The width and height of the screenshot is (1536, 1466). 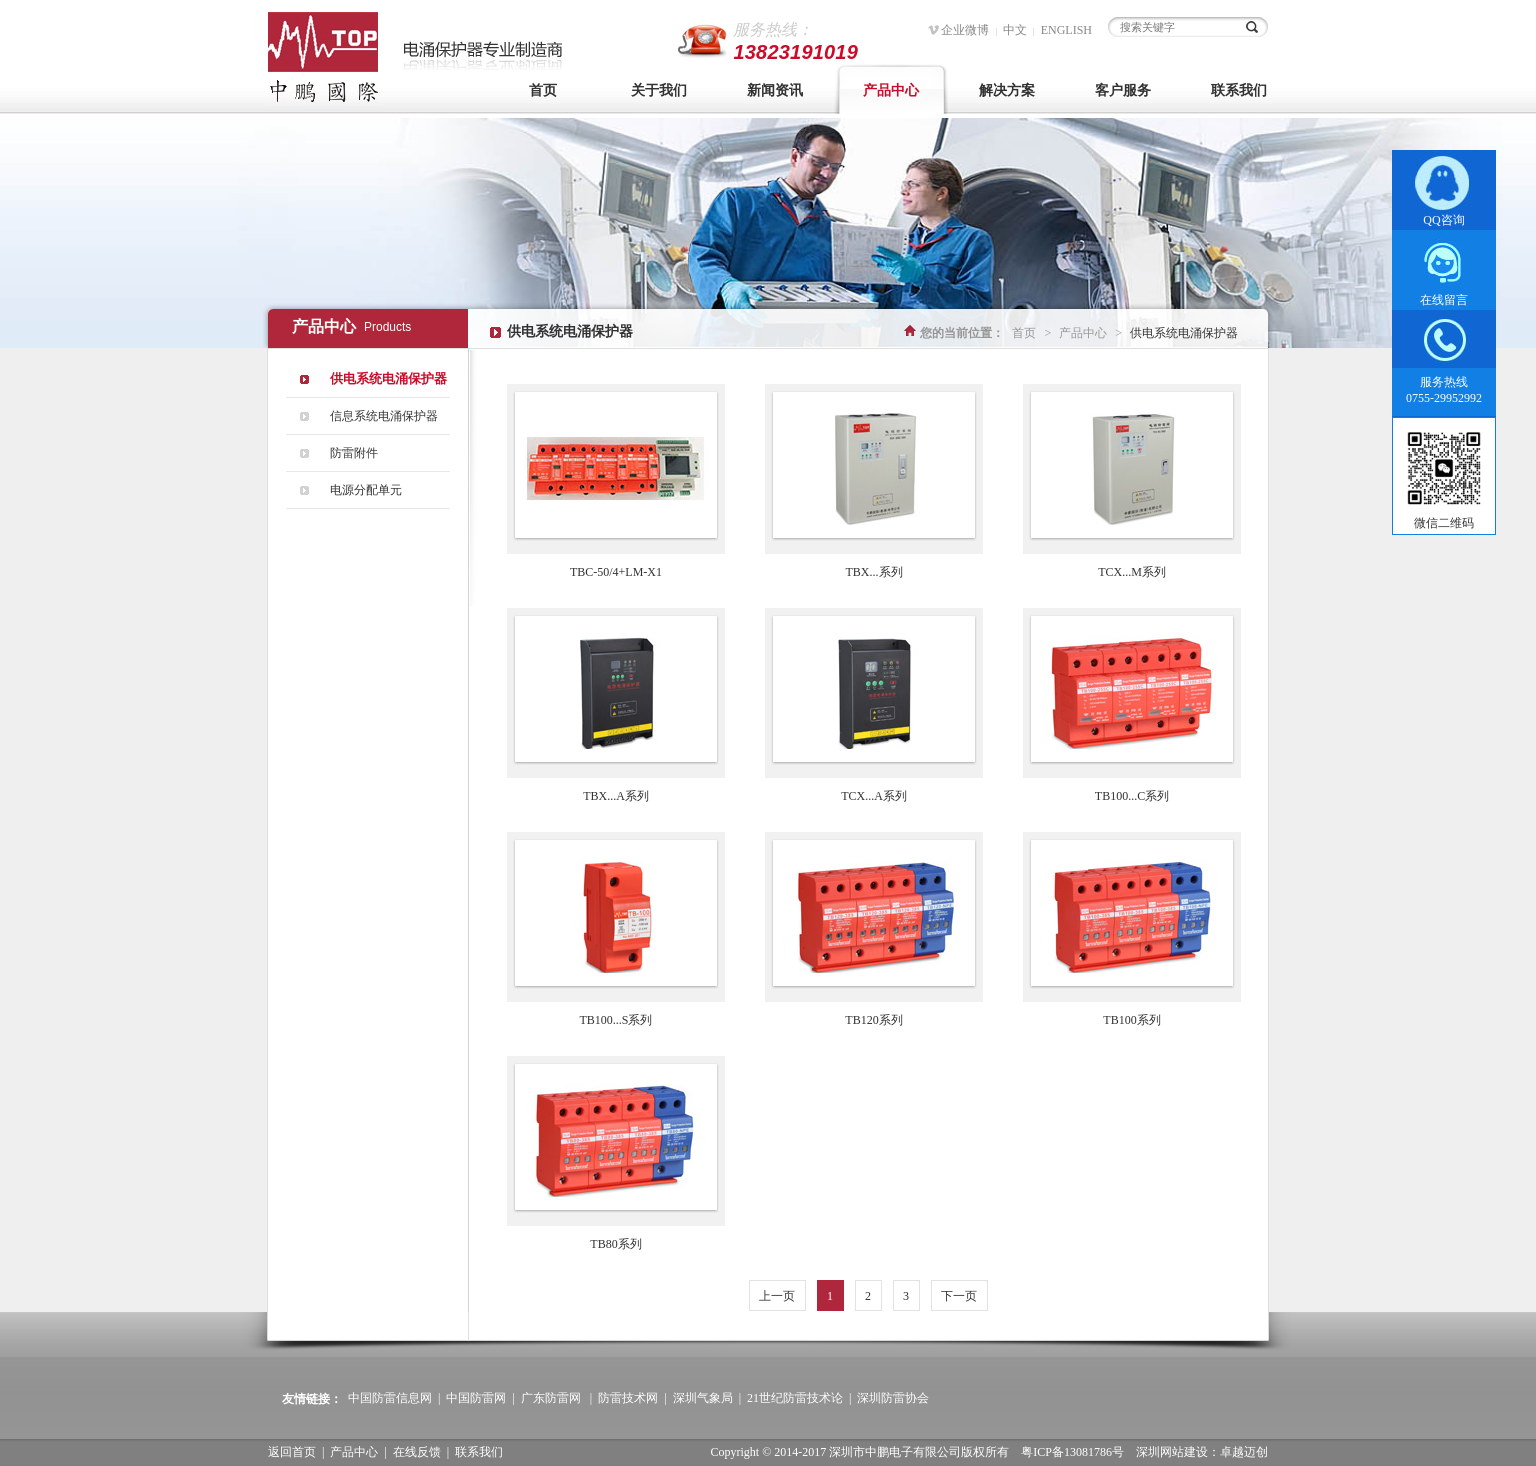 I want to click on 上一页, so click(x=777, y=1296).